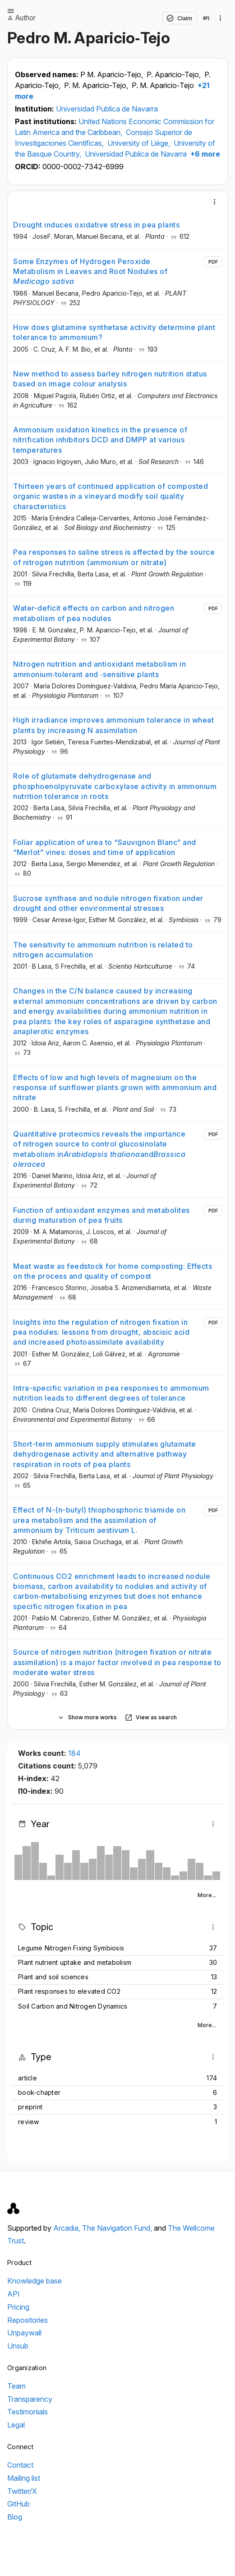 The image size is (235, 2576). Describe the element at coordinates (139, 143) in the screenshot. I see `University of Liège,` at that location.